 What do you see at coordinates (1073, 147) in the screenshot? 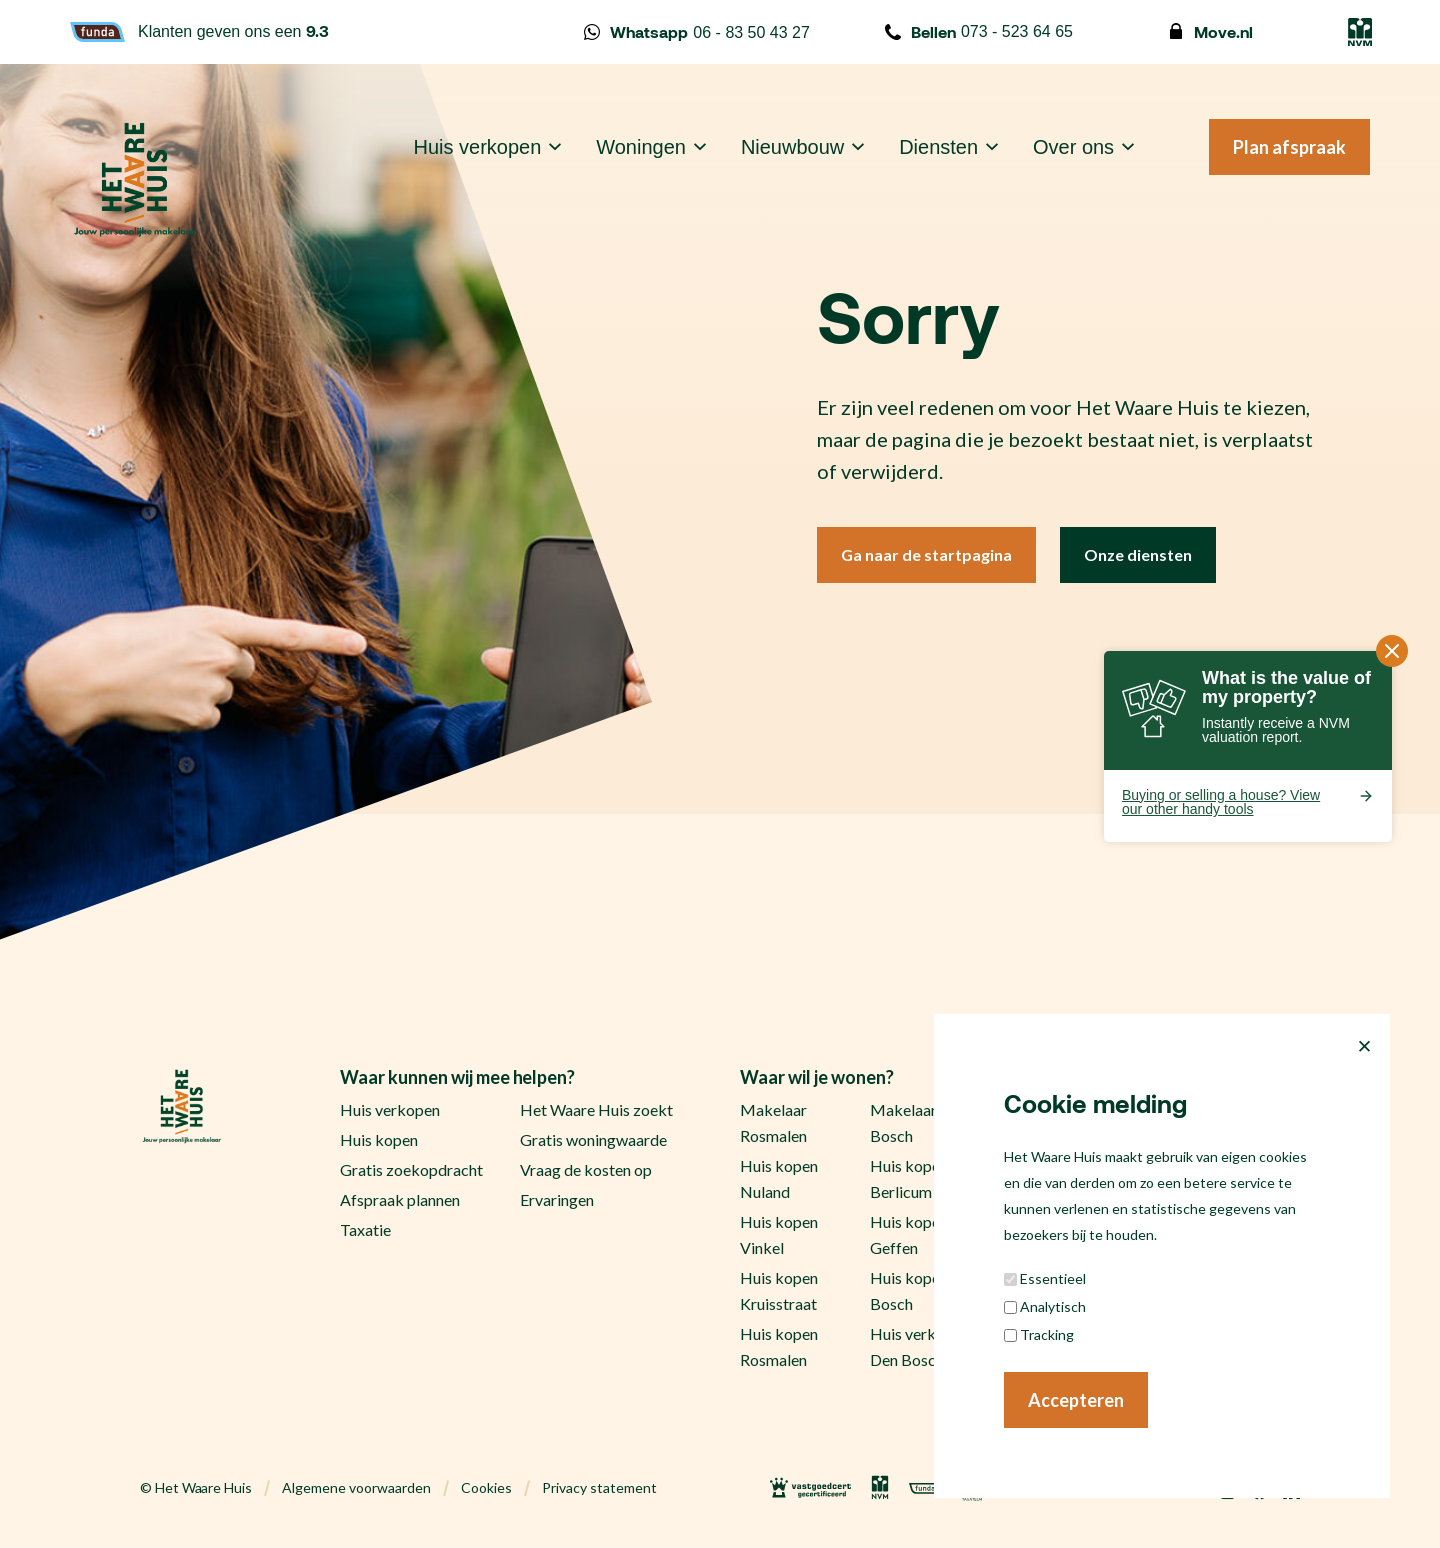
I see `Over ons` at bounding box center [1073, 147].